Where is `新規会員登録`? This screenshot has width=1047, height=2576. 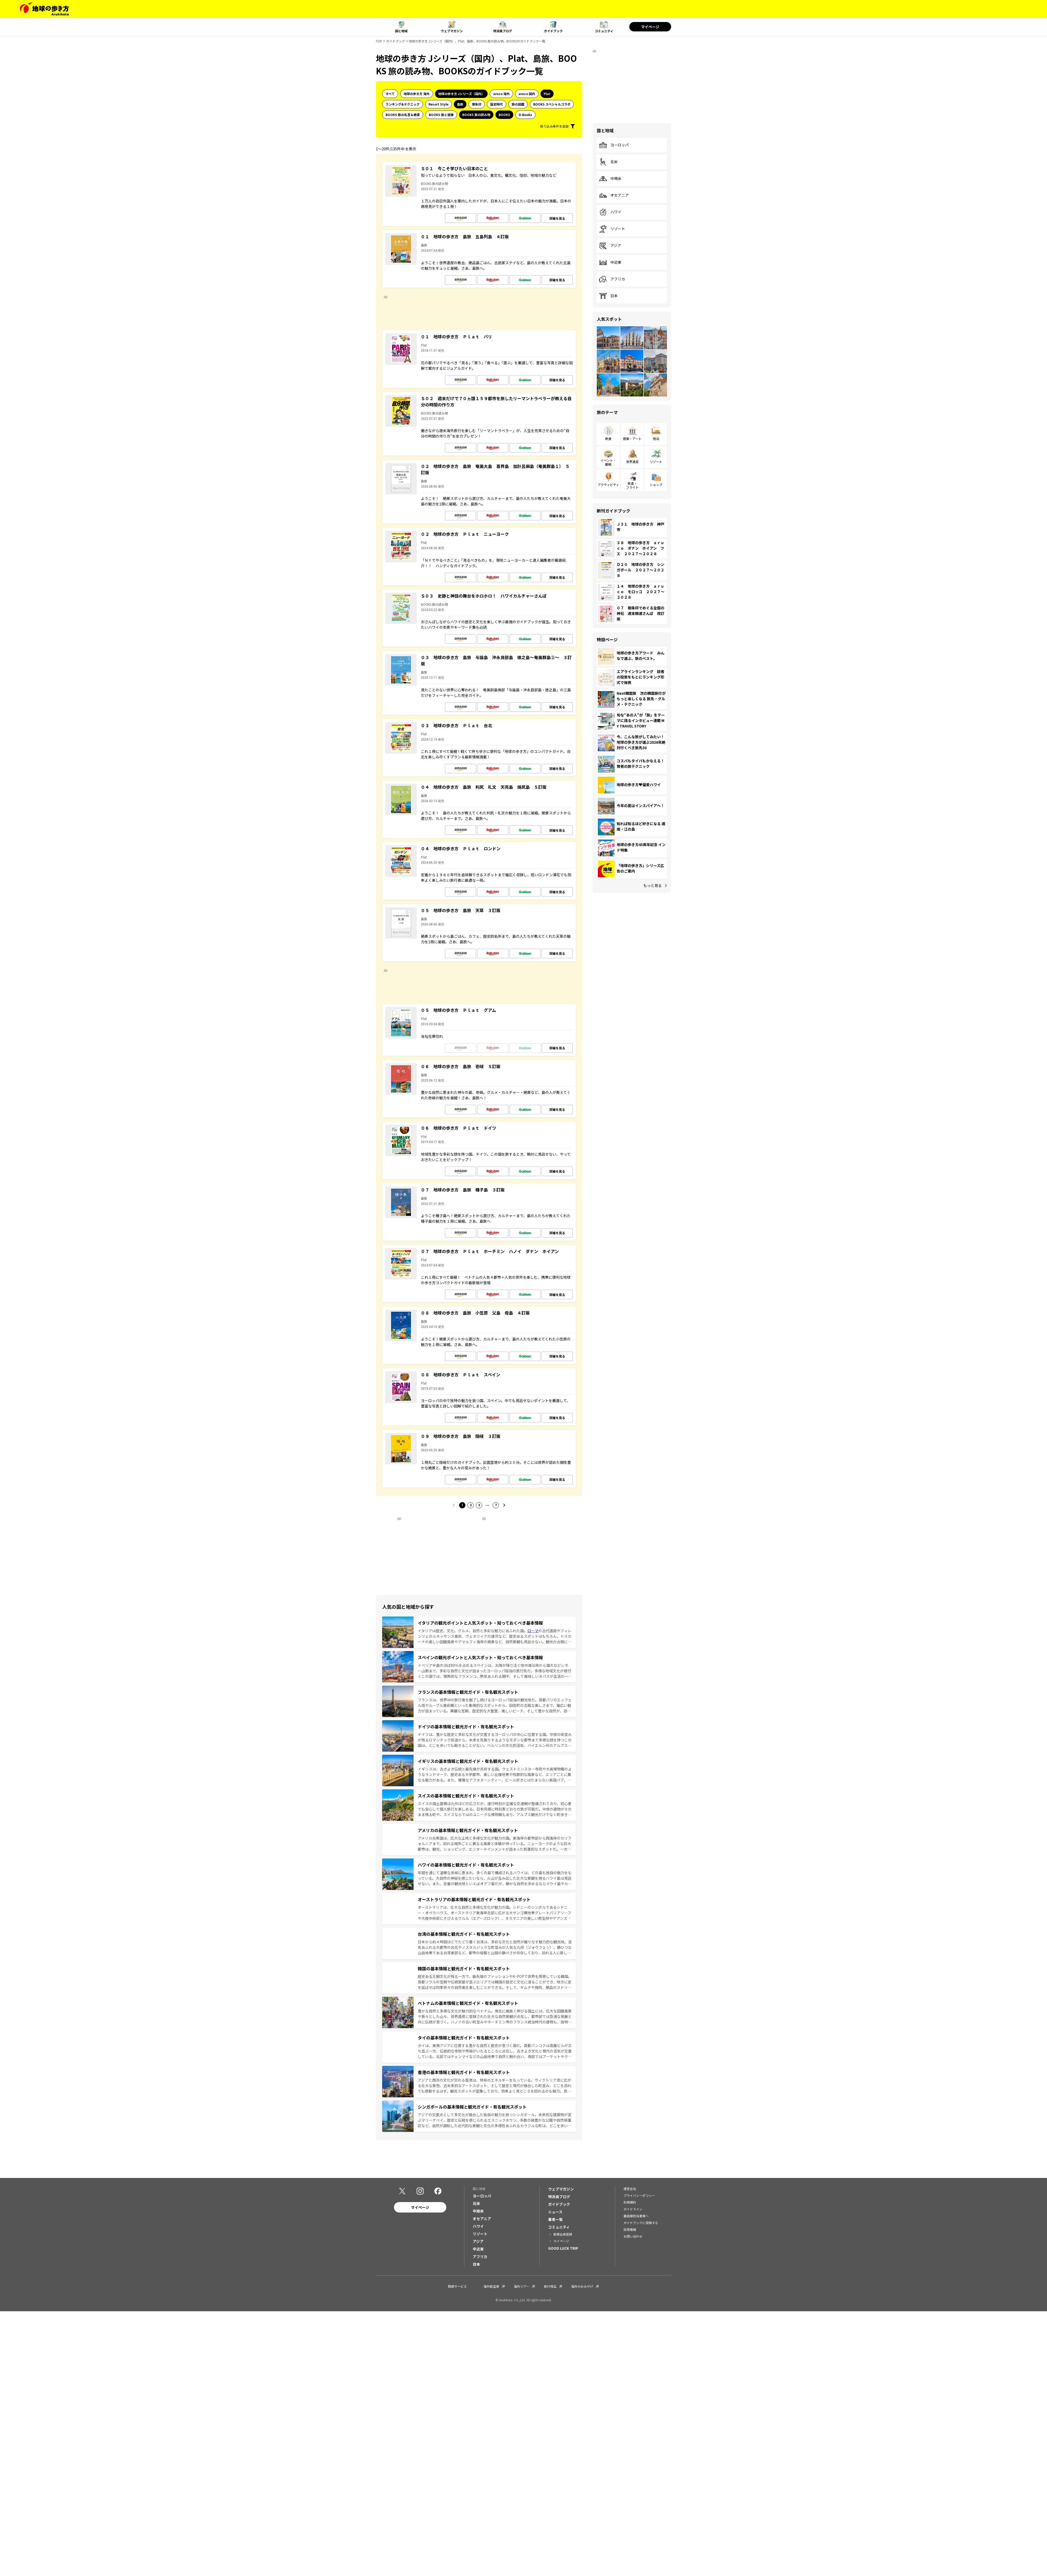 新規会員登録 is located at coordinates (562, 2234).